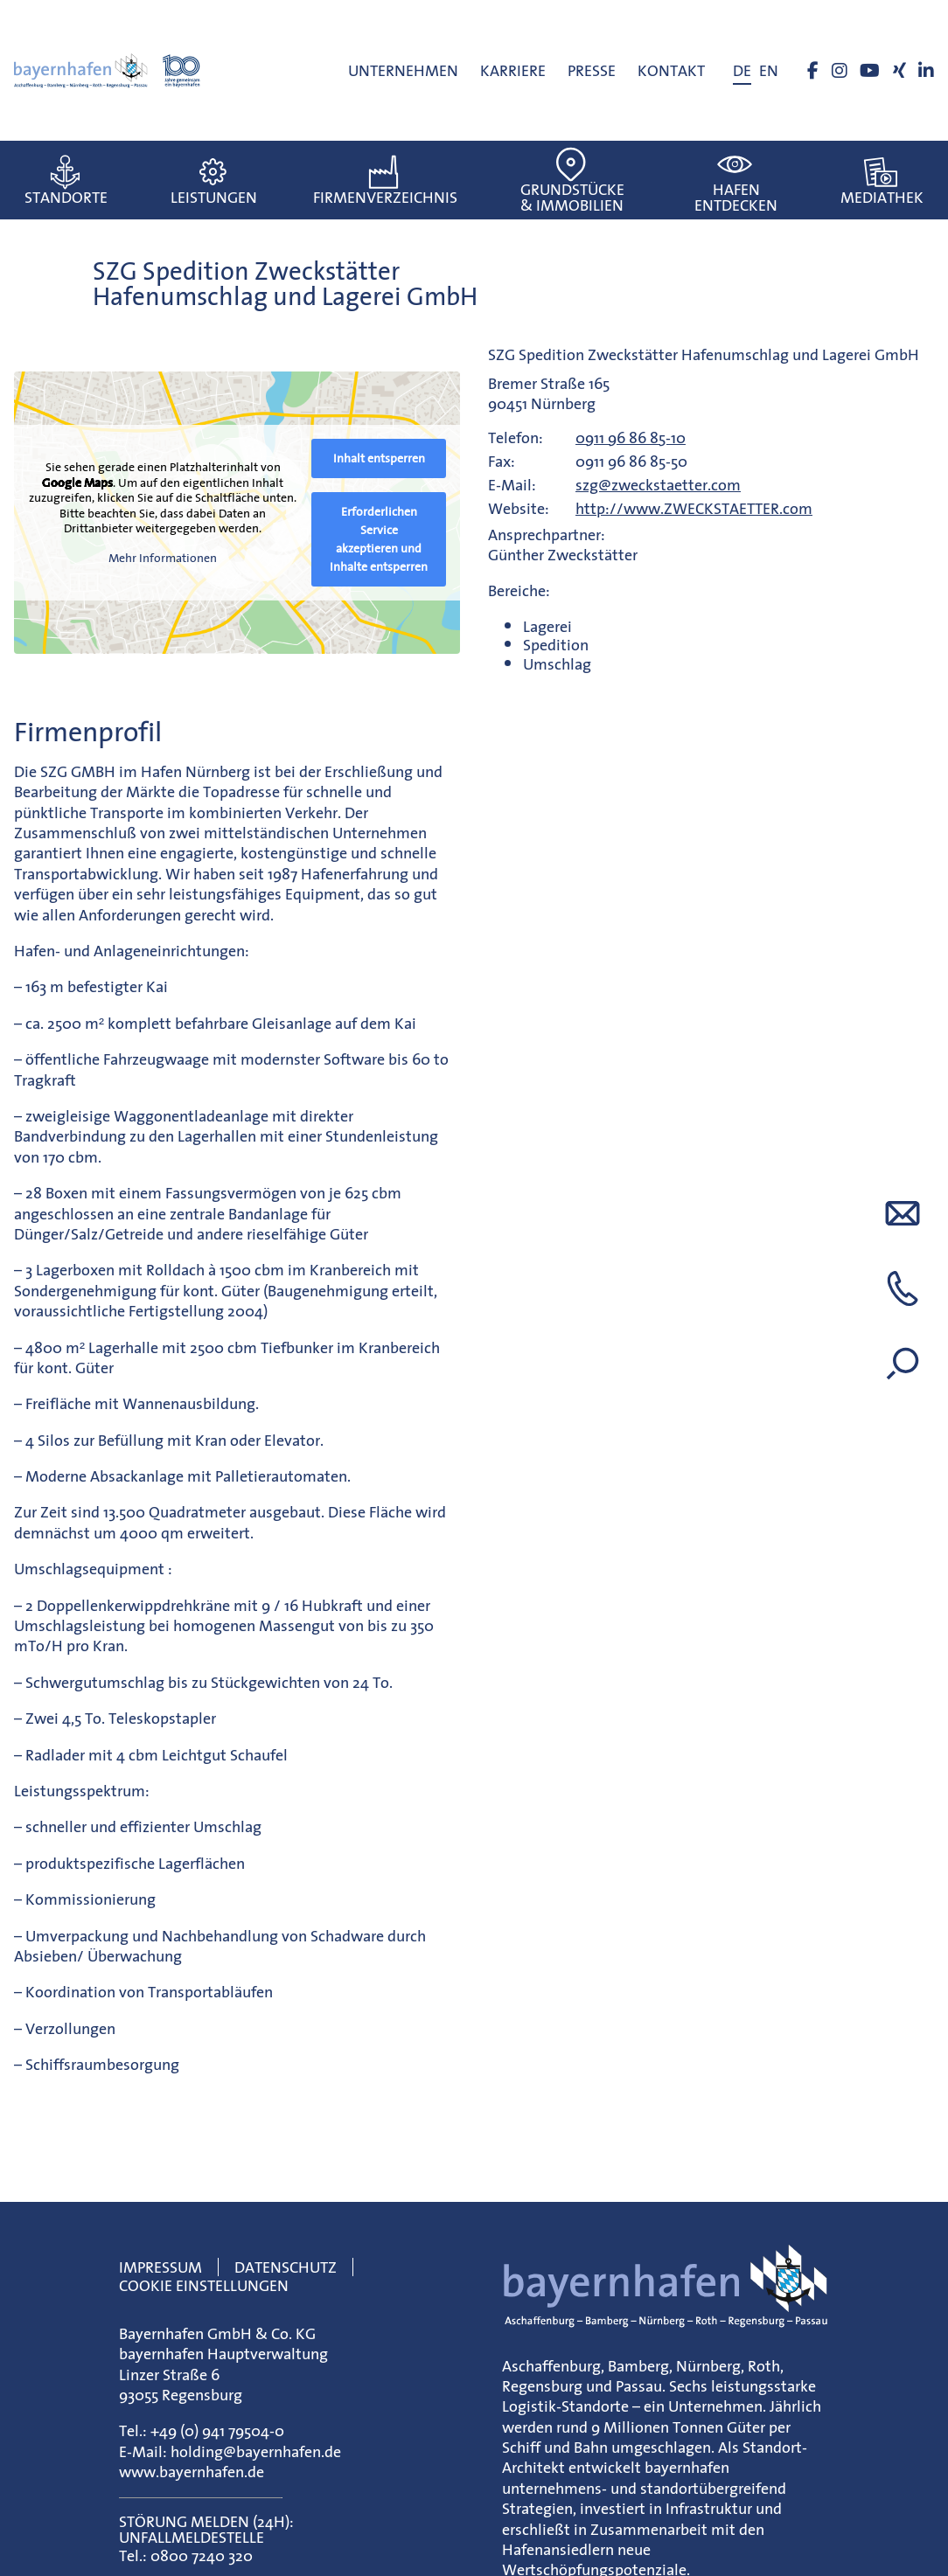 The height and width of the screenshot is (2576, 948). Describe the element at coordinates (671, 70) in the screenshot. I see `Kontakt` at that location.